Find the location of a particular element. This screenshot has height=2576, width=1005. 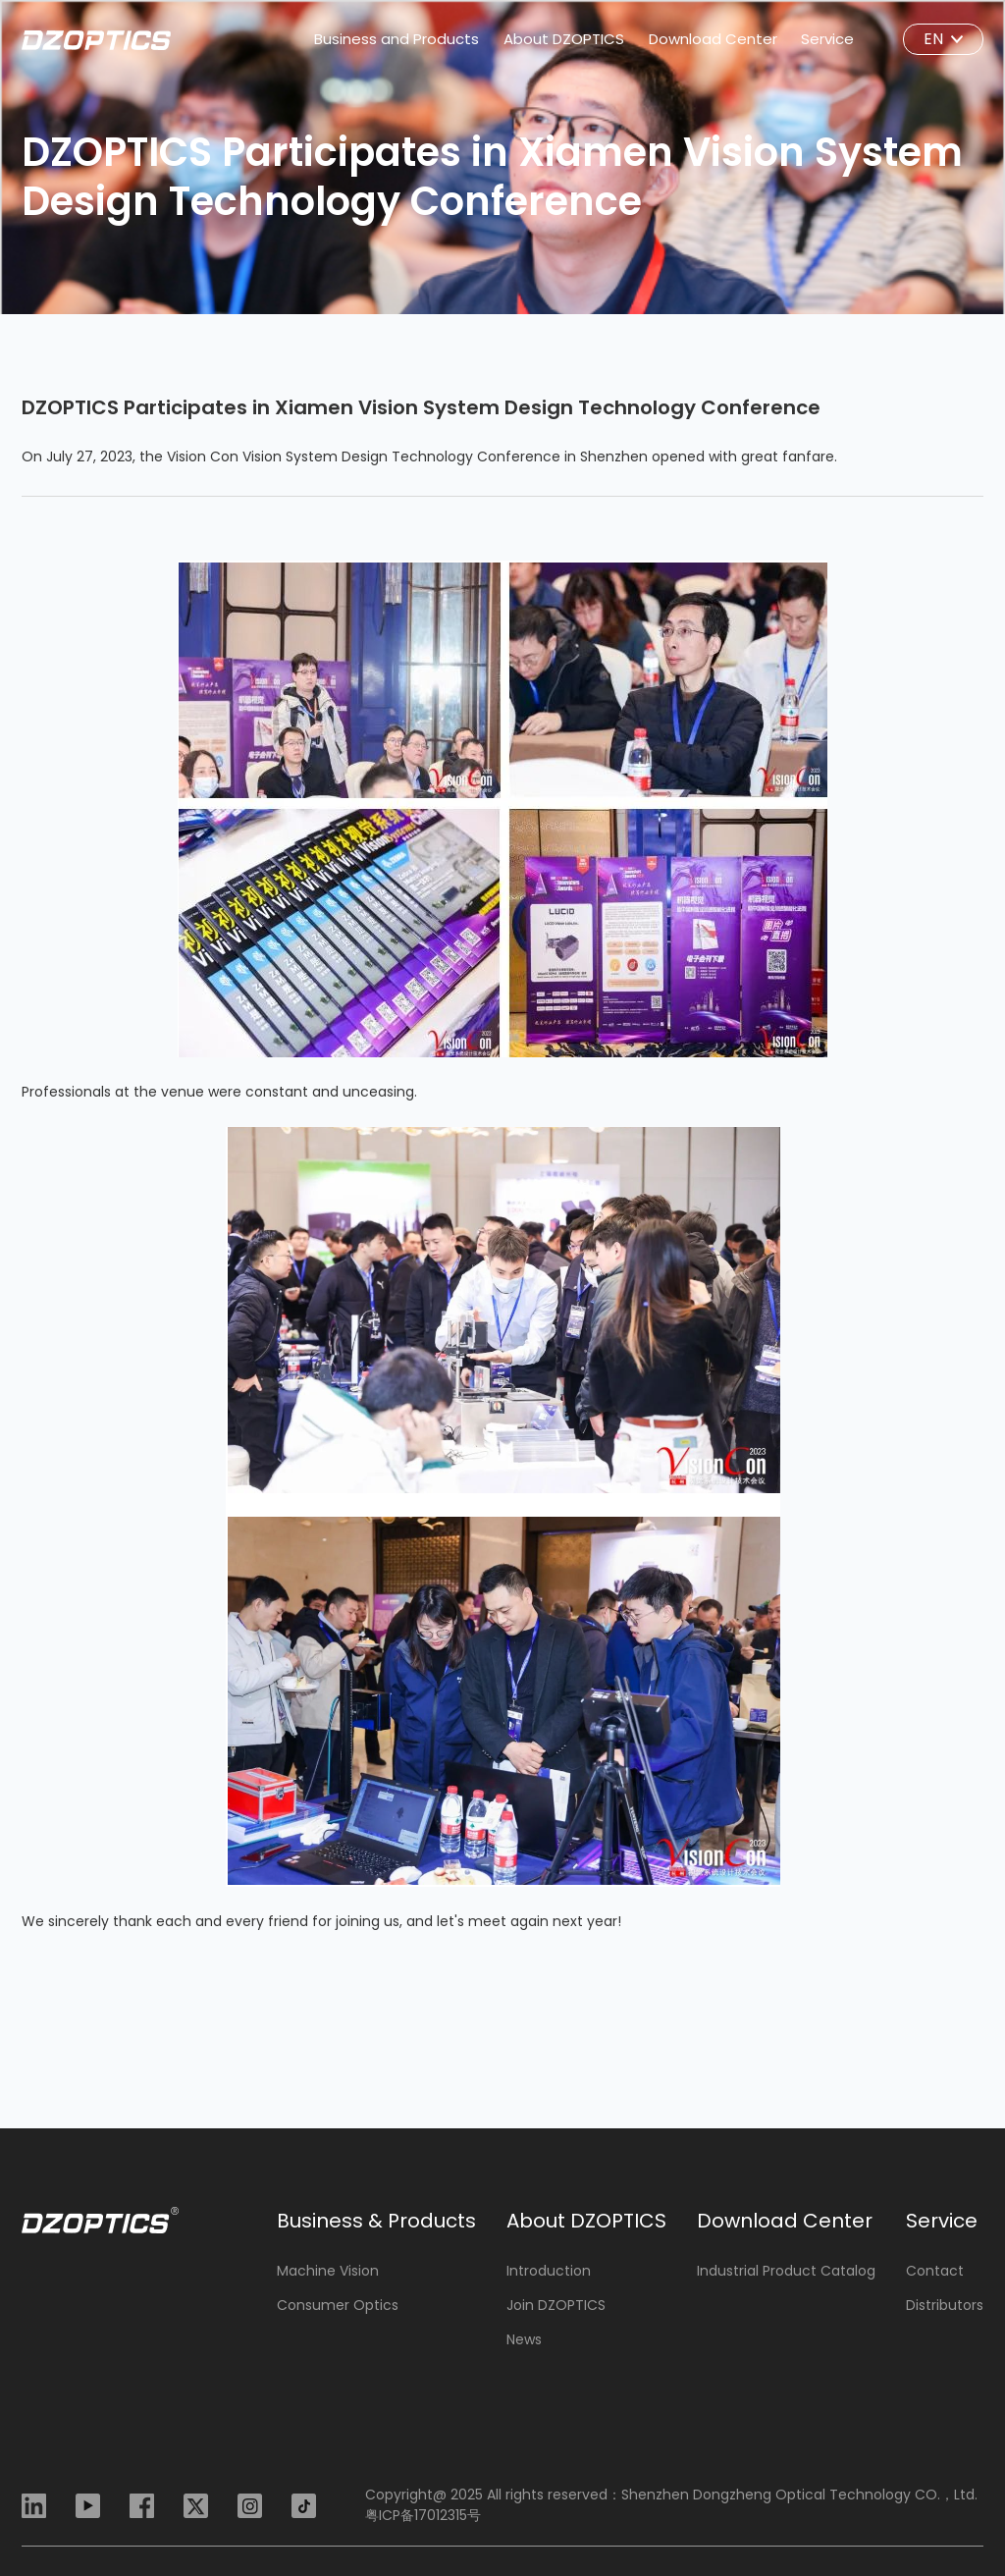

Contact is located at coordinates (935, 2271).